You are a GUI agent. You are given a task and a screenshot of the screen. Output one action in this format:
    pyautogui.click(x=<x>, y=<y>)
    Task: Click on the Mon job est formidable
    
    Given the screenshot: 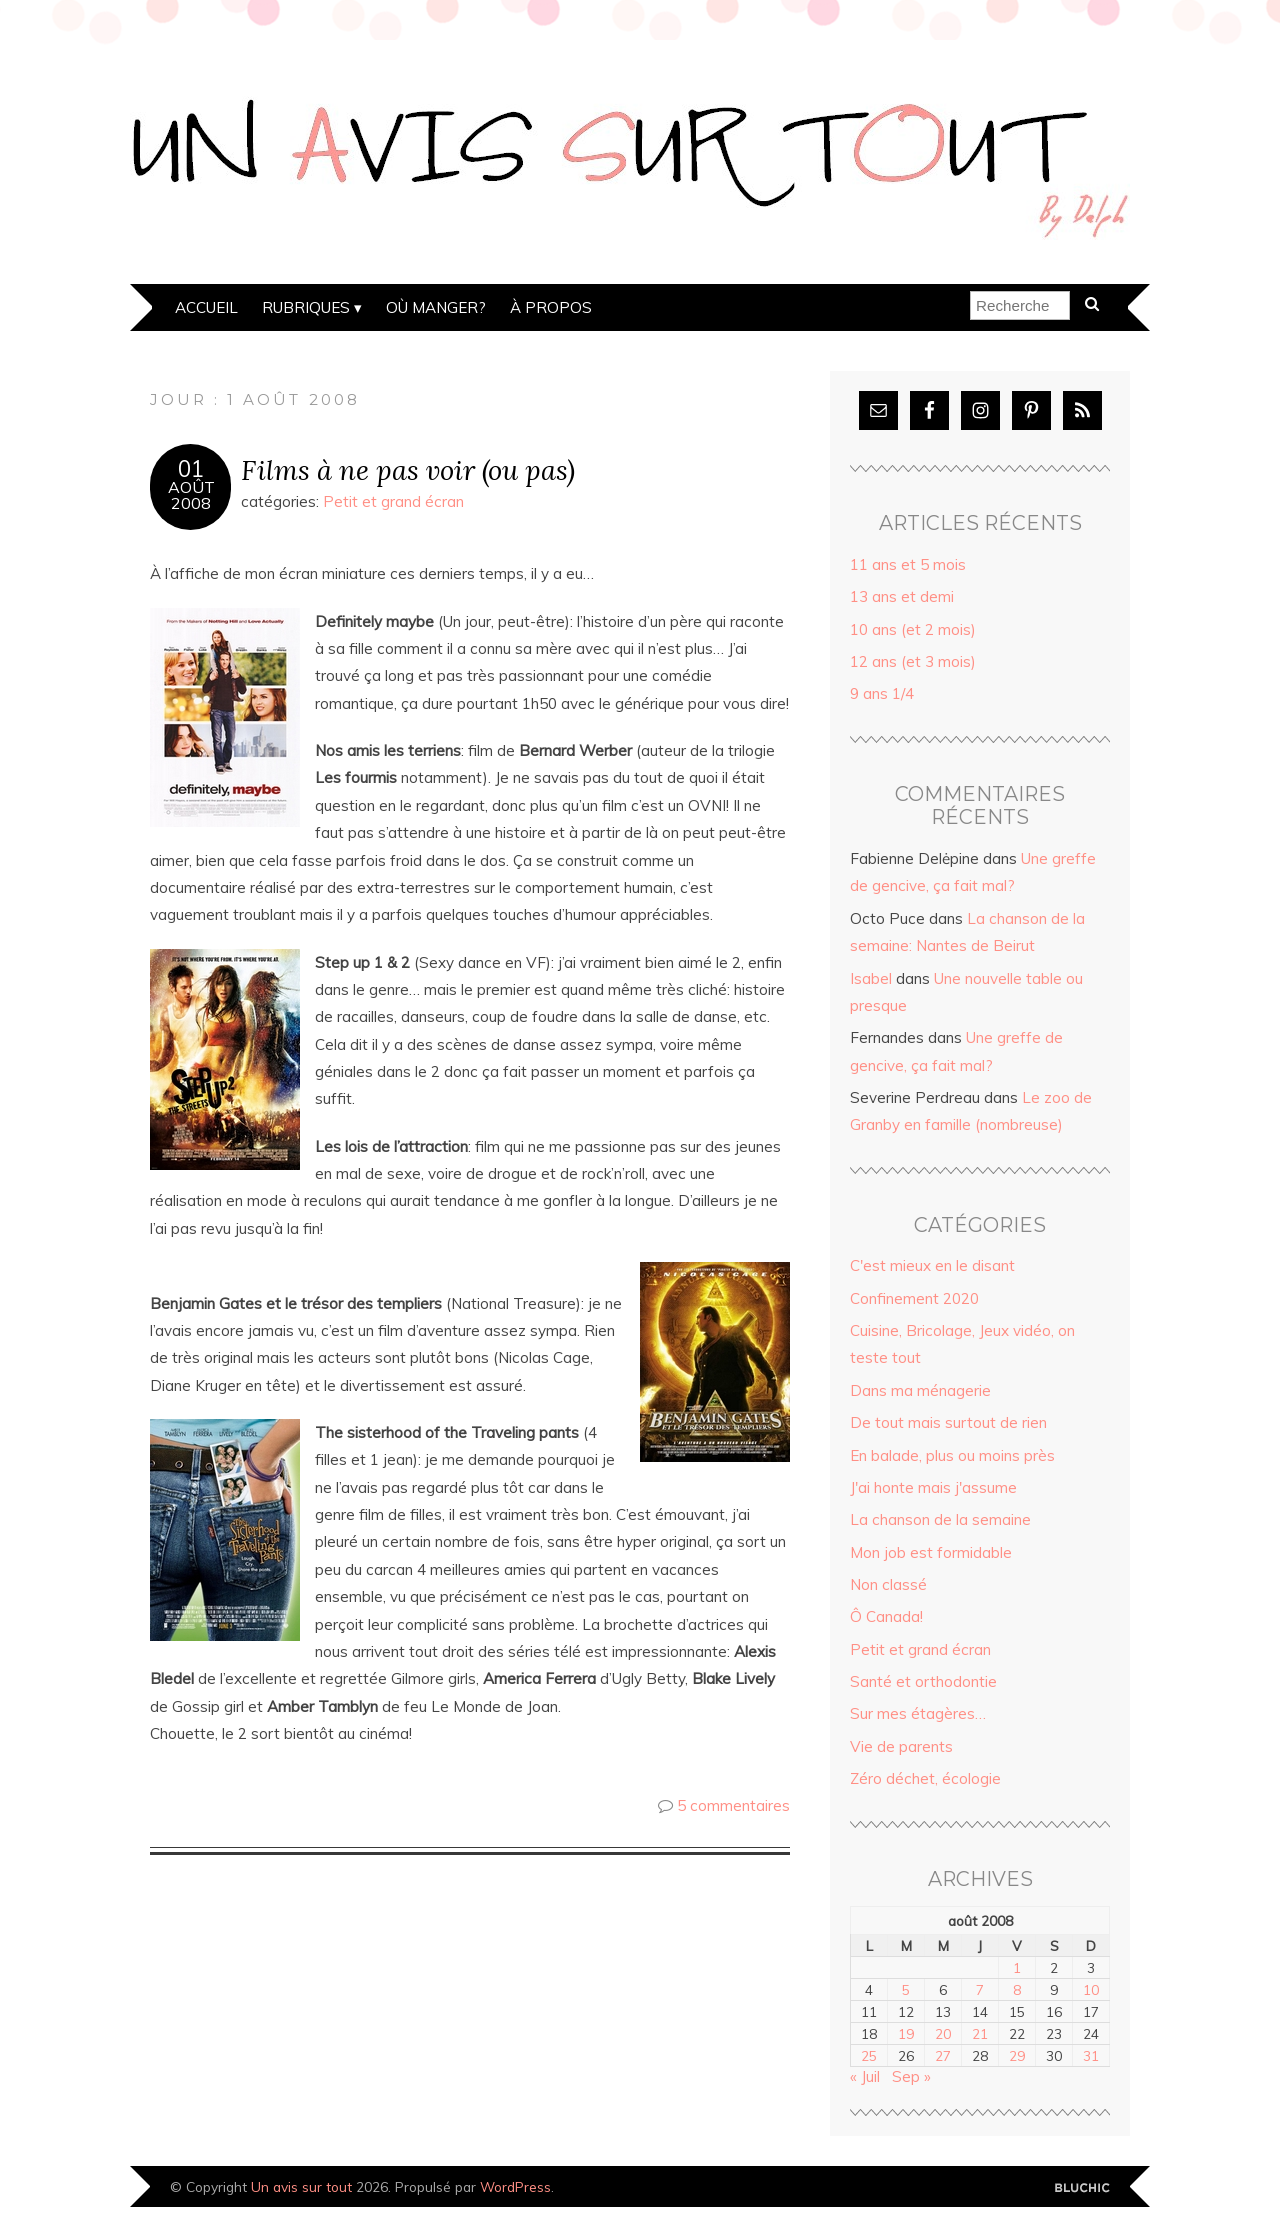 What is the action you would take?
    pyautogui.click(x=931, y=1552)
    